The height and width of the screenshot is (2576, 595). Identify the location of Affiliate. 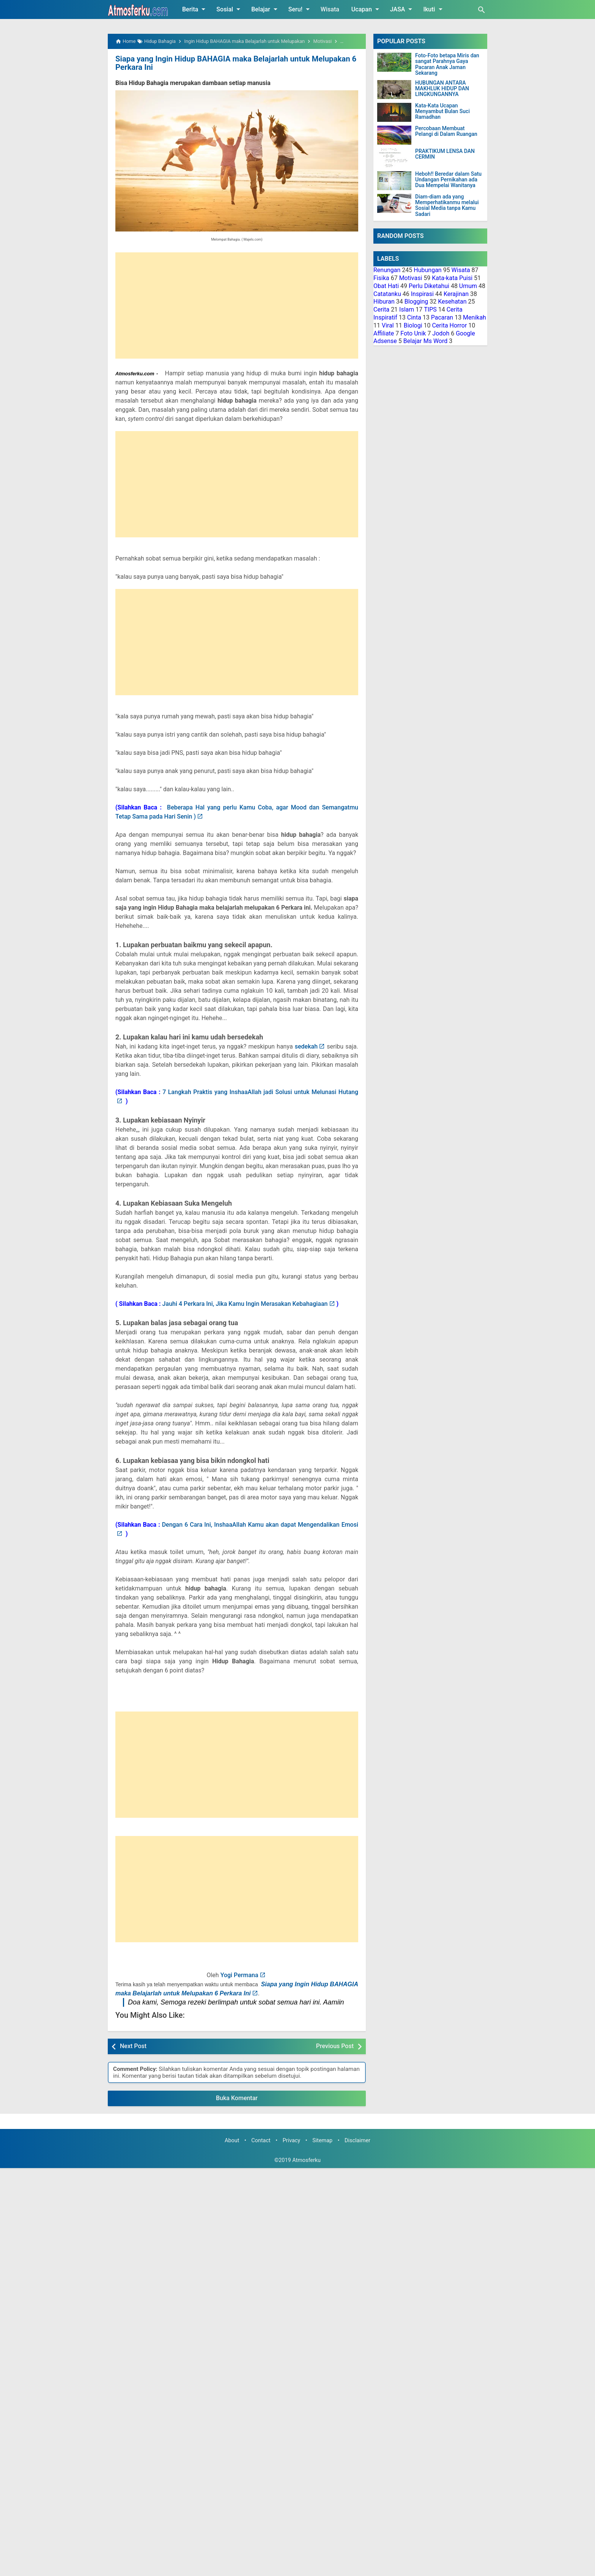
(383, 333).